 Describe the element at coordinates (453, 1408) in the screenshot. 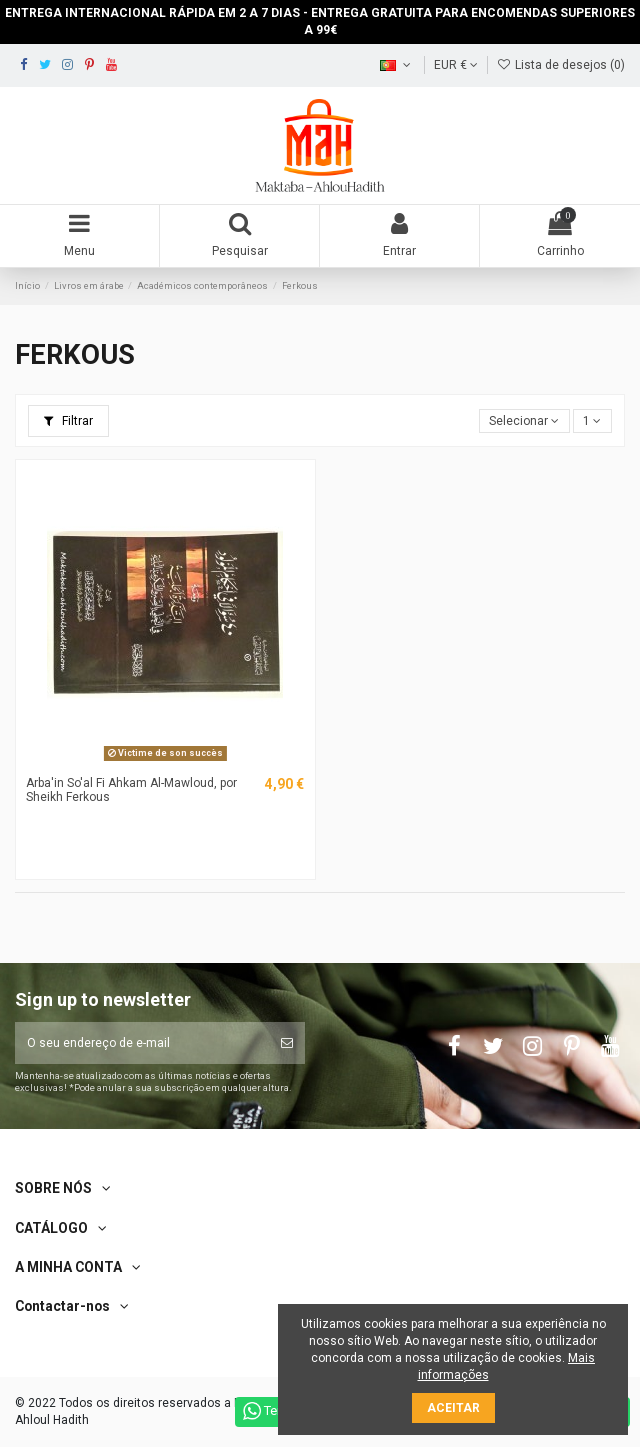

I see `Aceitar` at that location.